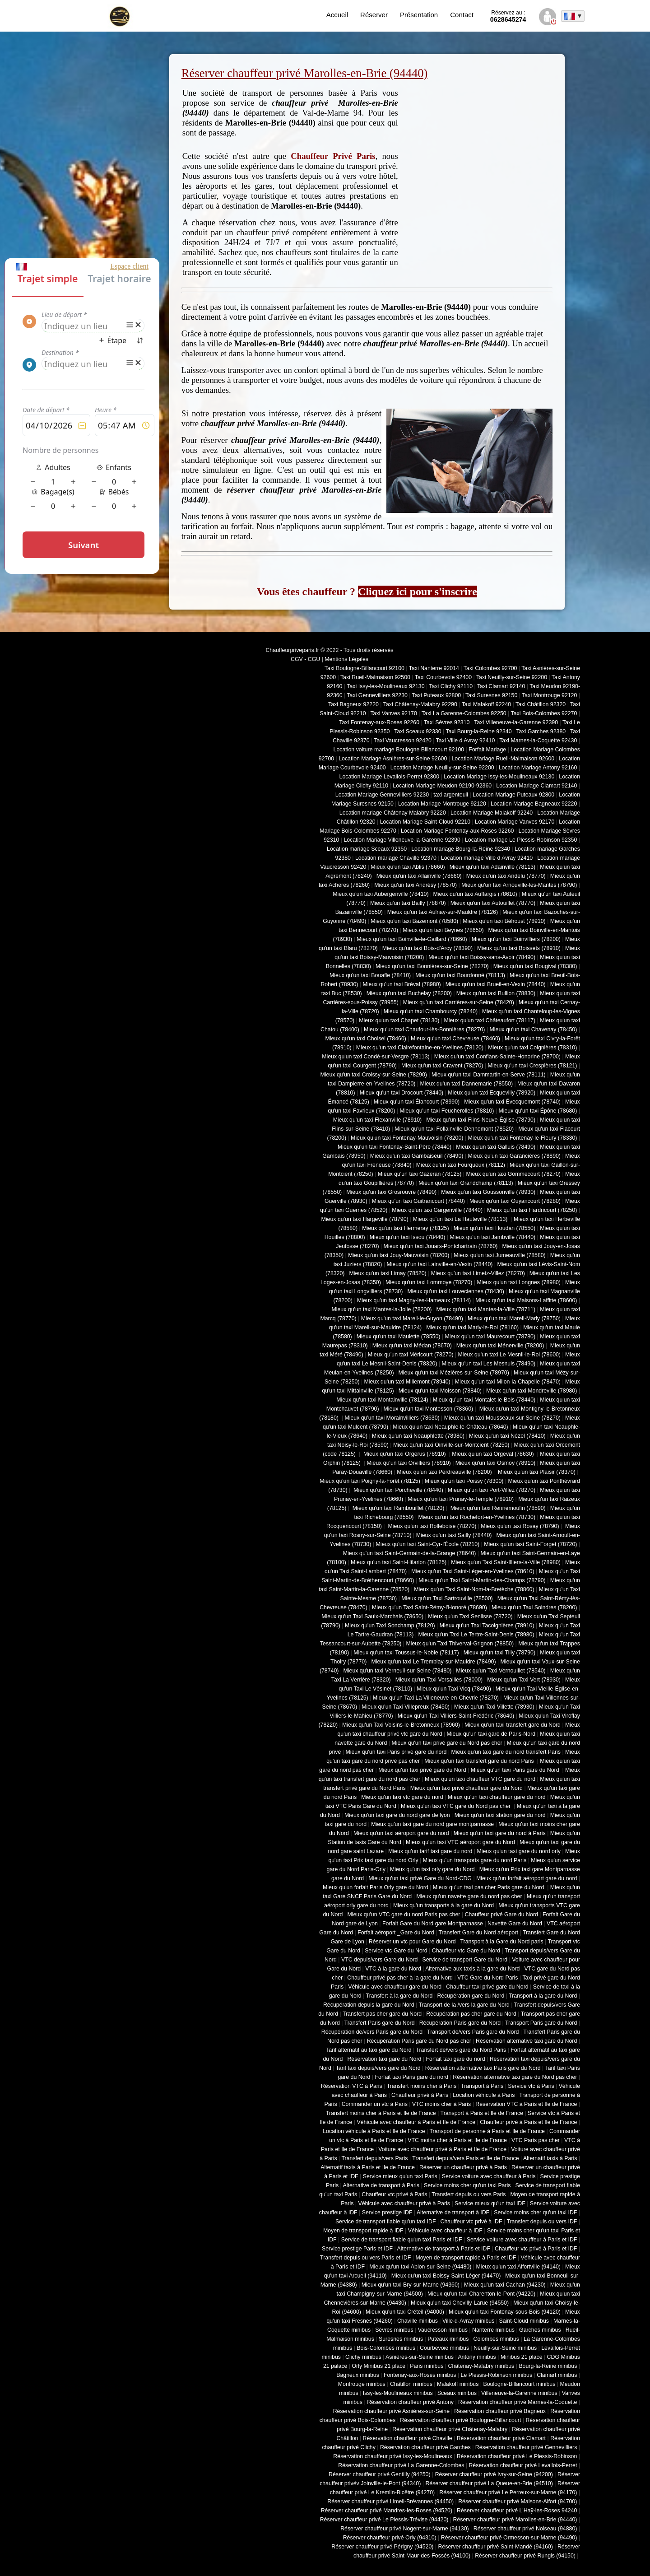  Describe the element at coordinates (442, 804) in the screenshot. I see `Location Mariage Montrouge 92120` at that location.